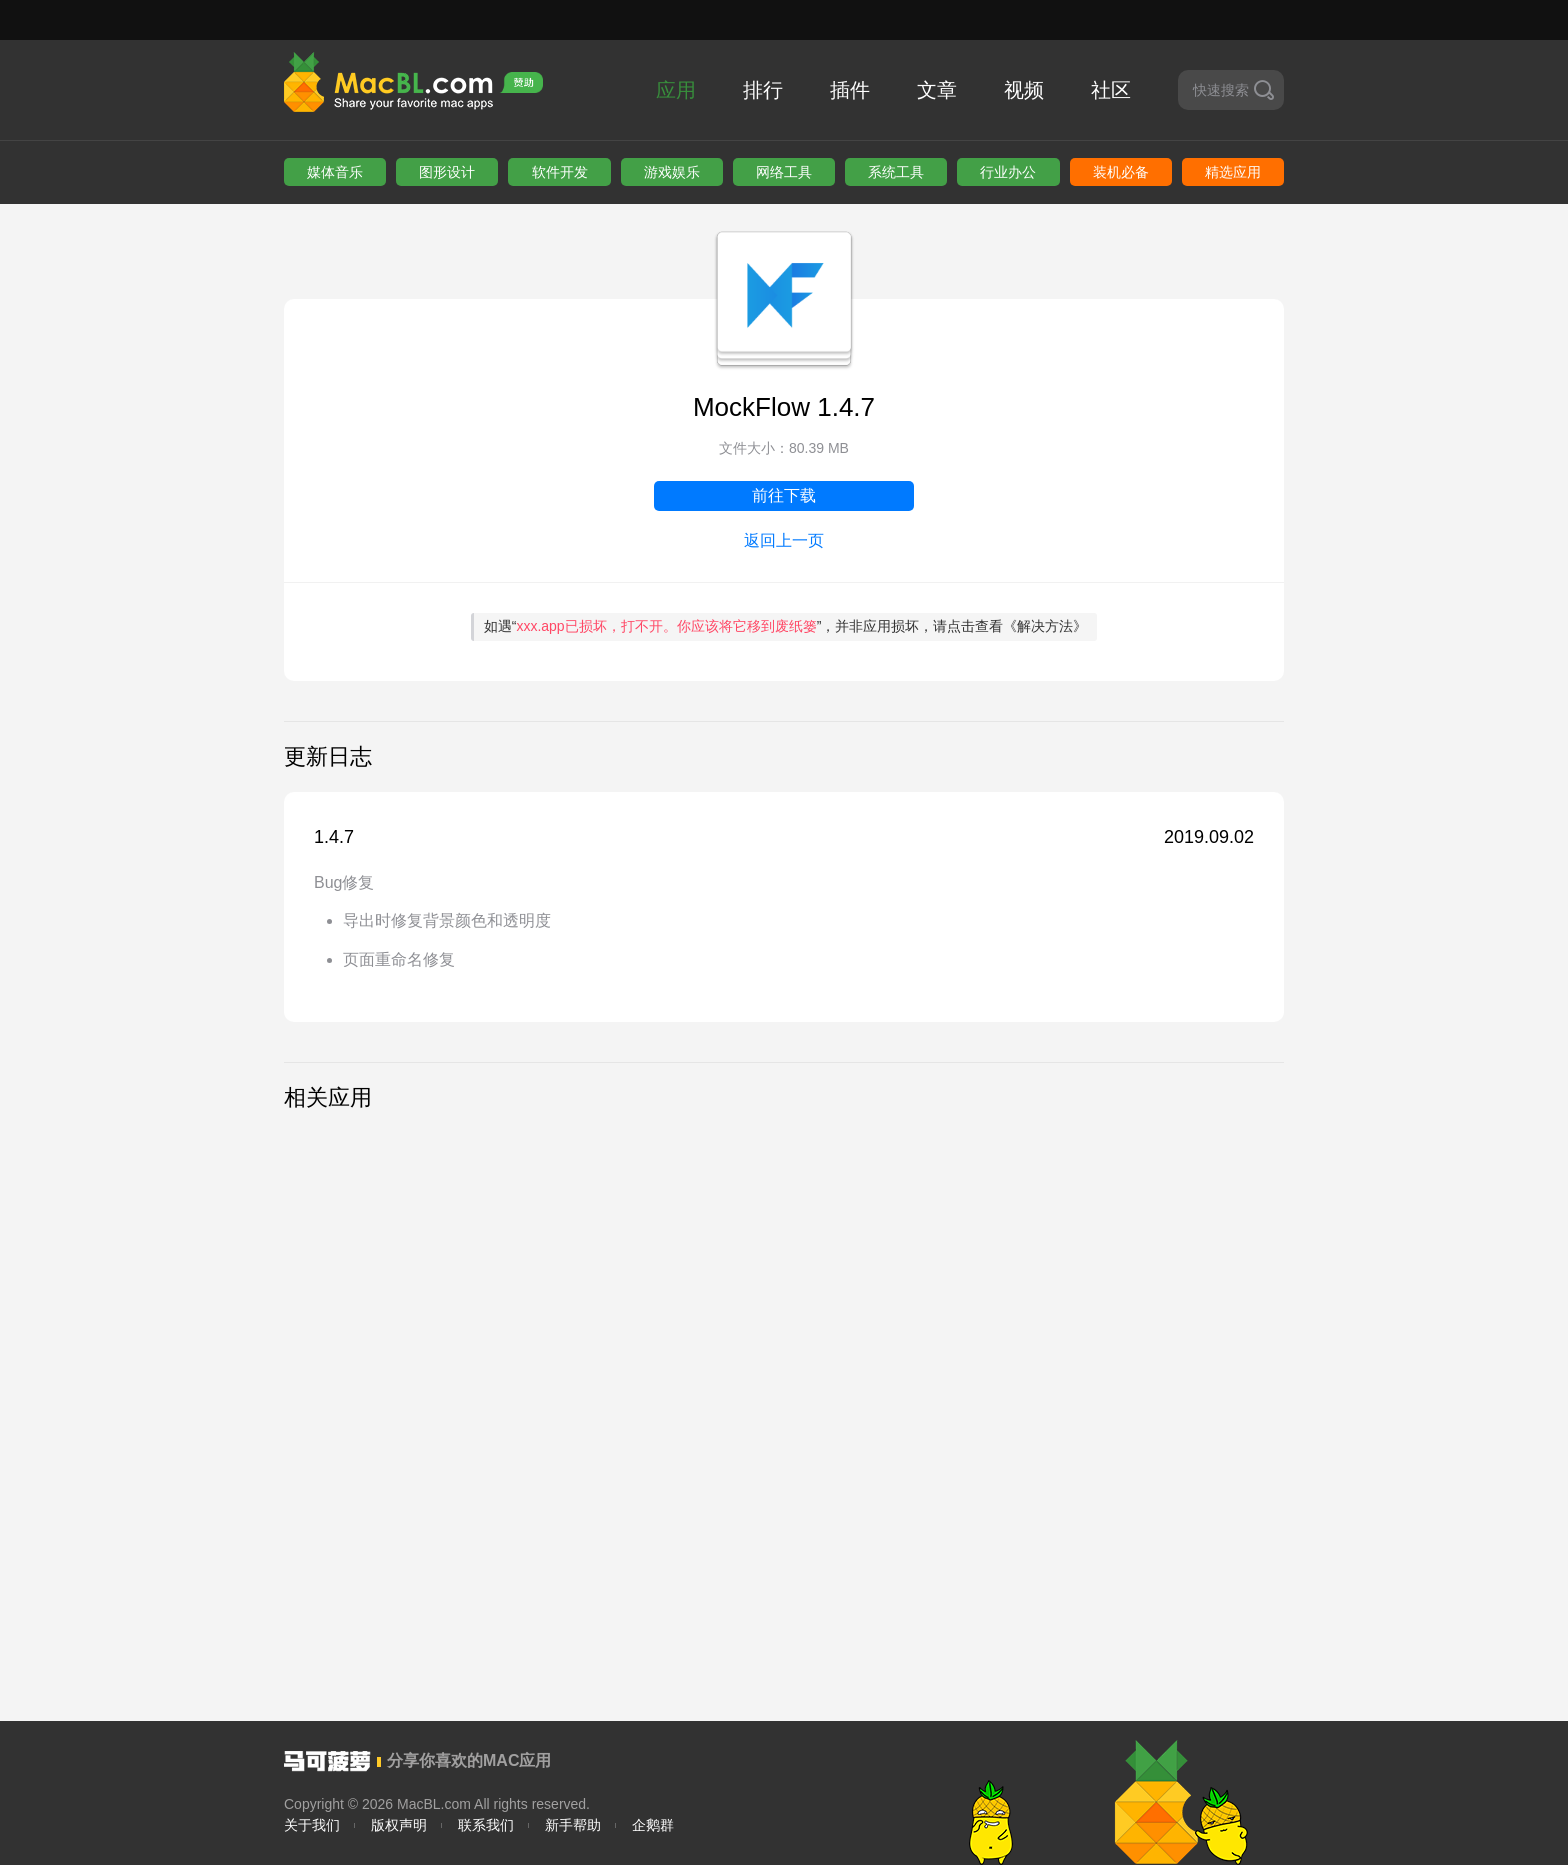 This screenshot has height=1865, width=1568. Describe the element at coordinates (1111, 90) in the screenshot. I see `社区` at that location.